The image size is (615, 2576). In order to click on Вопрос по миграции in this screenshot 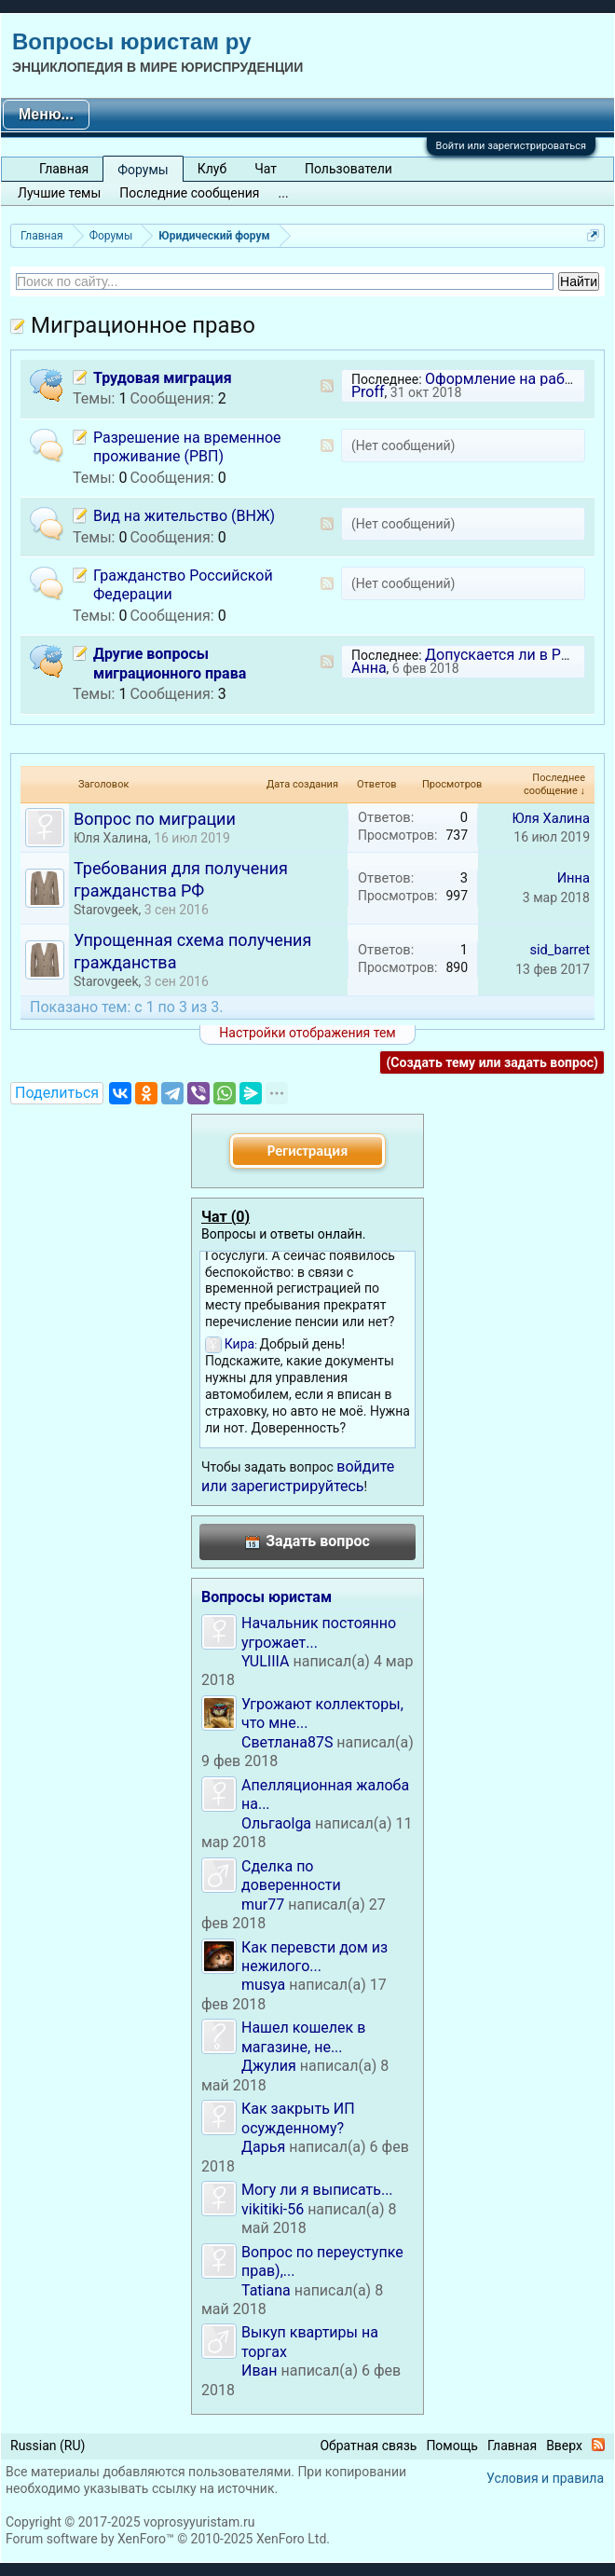, I will do `click(155, 819)`.